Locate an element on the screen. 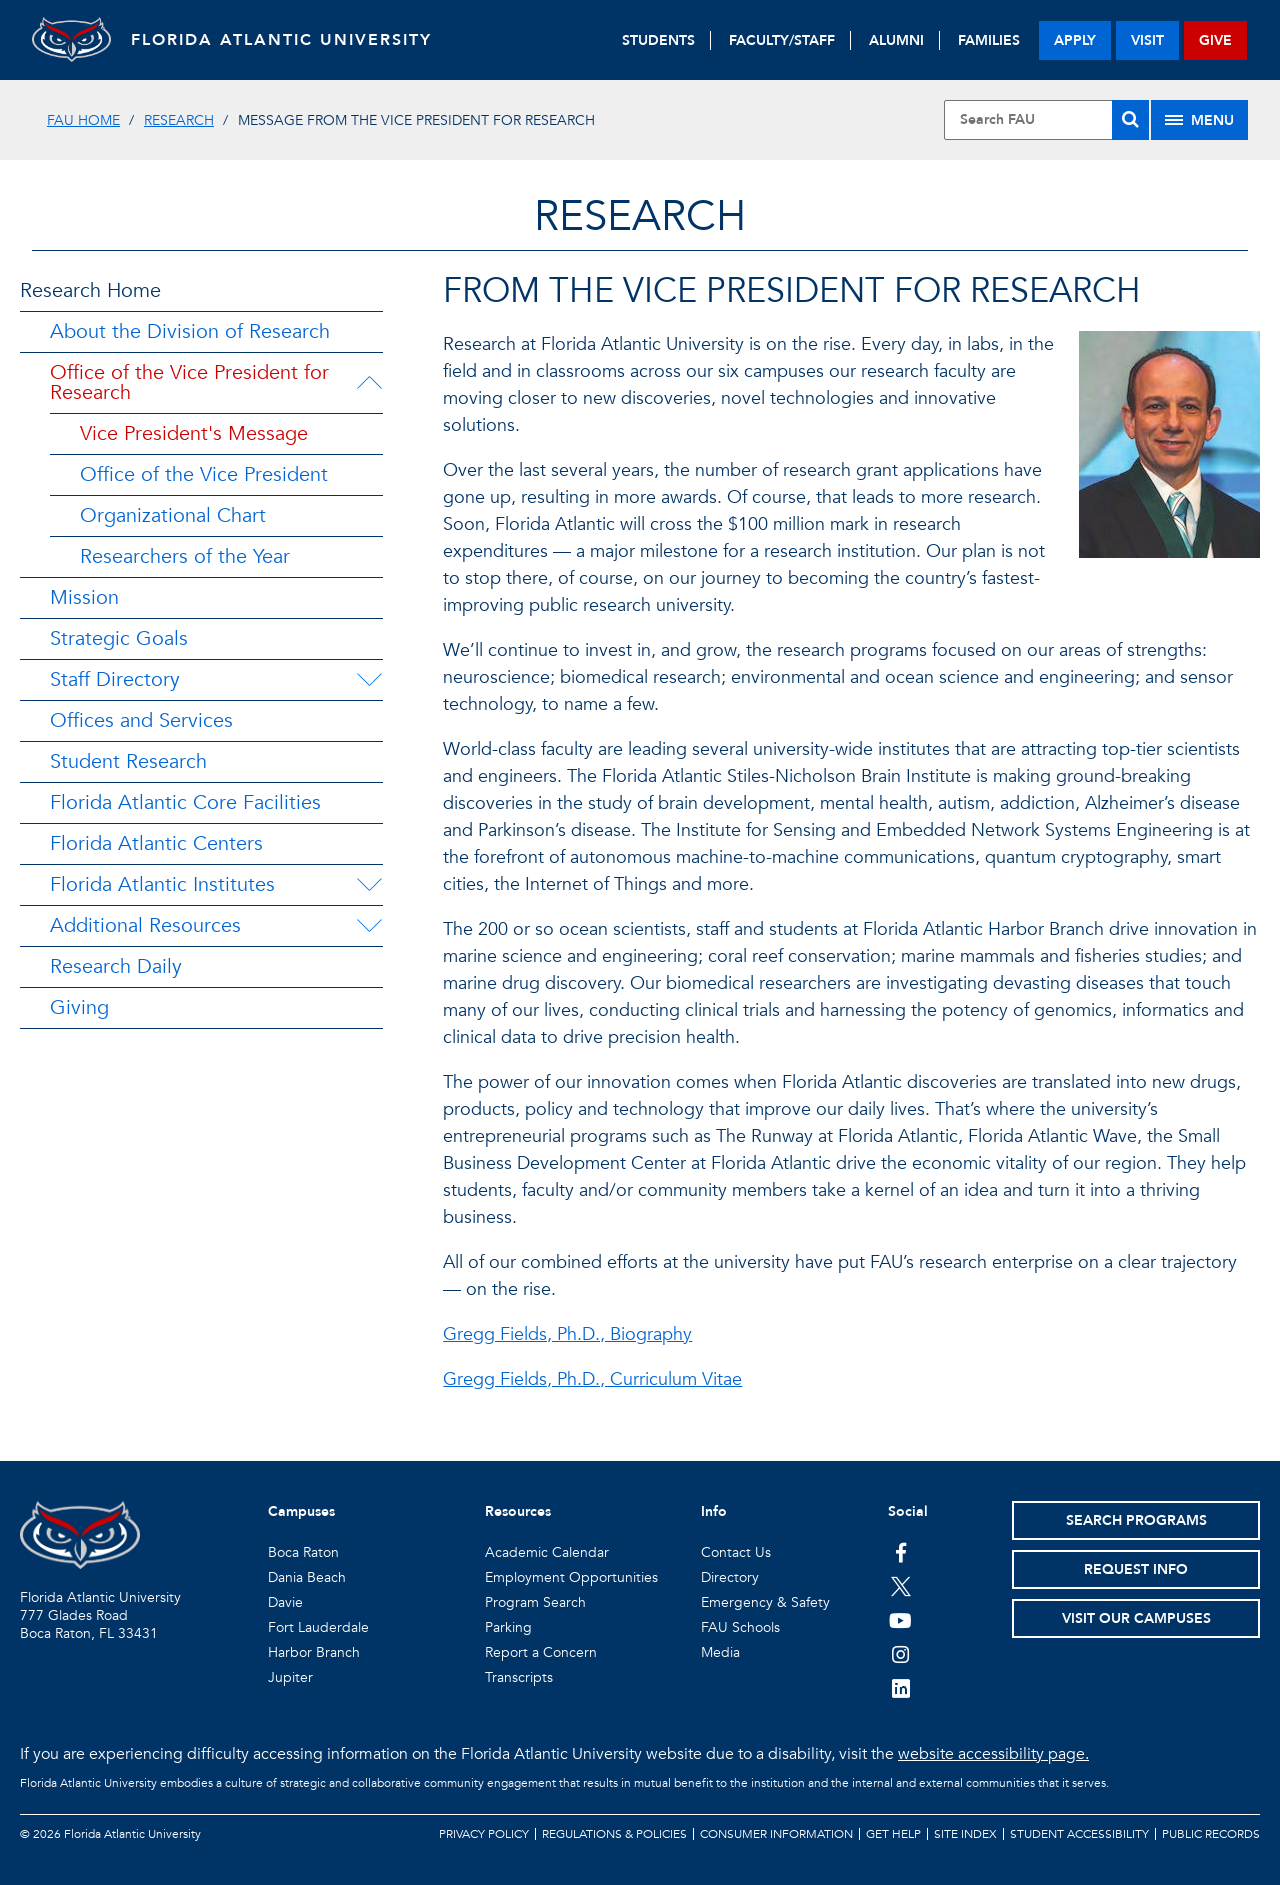 This screenshot has width=1280, height=1885. Consumer Information is located at coordinates (776, 1834).